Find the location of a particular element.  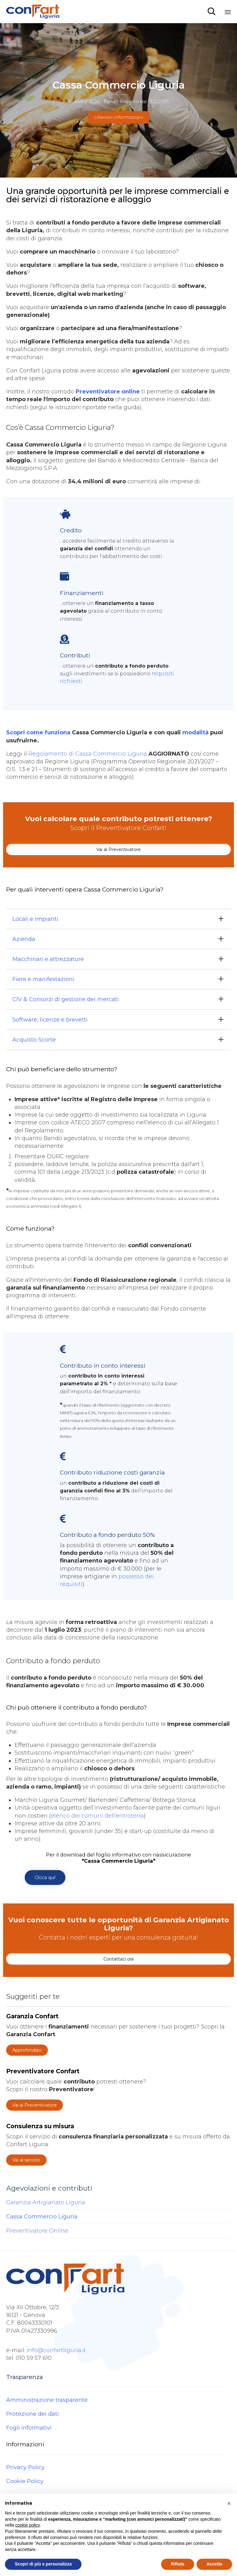

Amministrazione trasparente is located at coordinates (47, 2400).